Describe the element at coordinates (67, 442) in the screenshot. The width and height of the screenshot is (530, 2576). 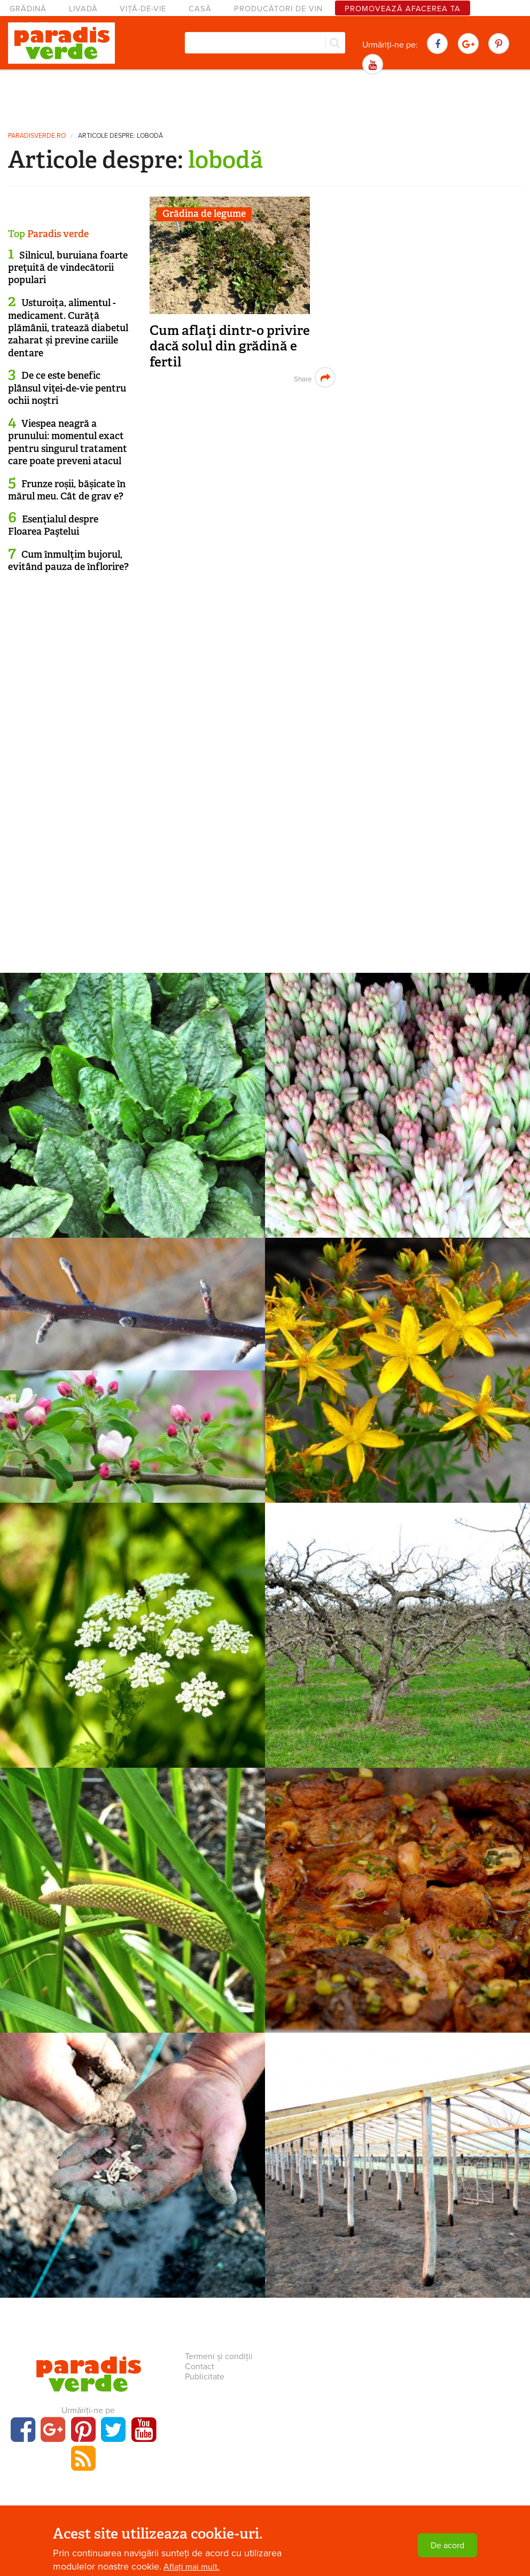
I see `Viespea neagră a prunului: momentul exact pentru singurul tratament care poate preveni atacul` at that location.